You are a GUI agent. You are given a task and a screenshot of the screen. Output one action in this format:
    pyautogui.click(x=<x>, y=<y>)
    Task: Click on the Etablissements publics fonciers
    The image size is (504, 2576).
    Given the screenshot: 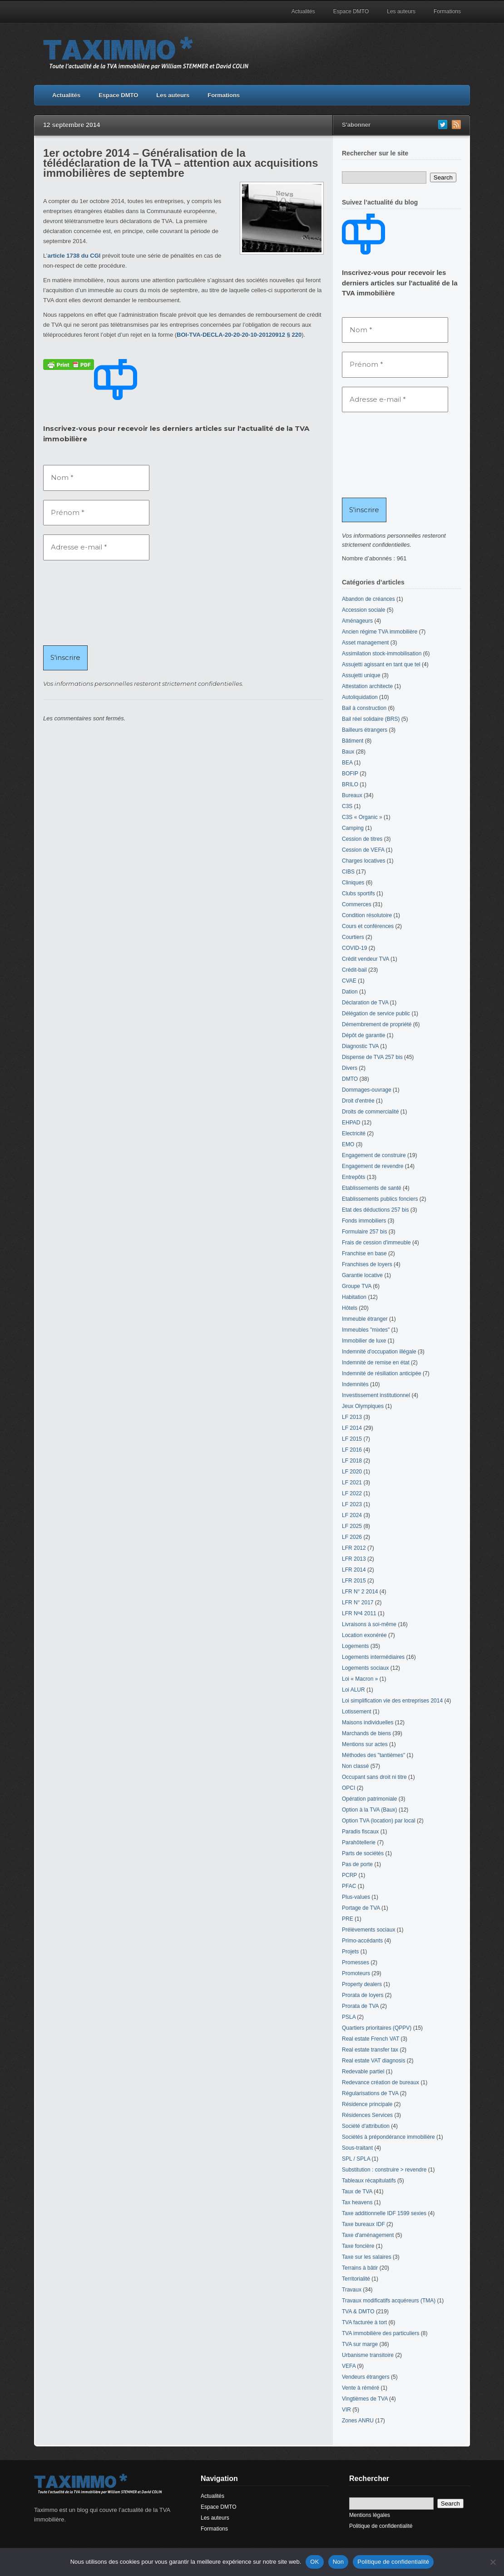 What is the action you would take?
    pyautogui.click(x=380, y=1199)
    